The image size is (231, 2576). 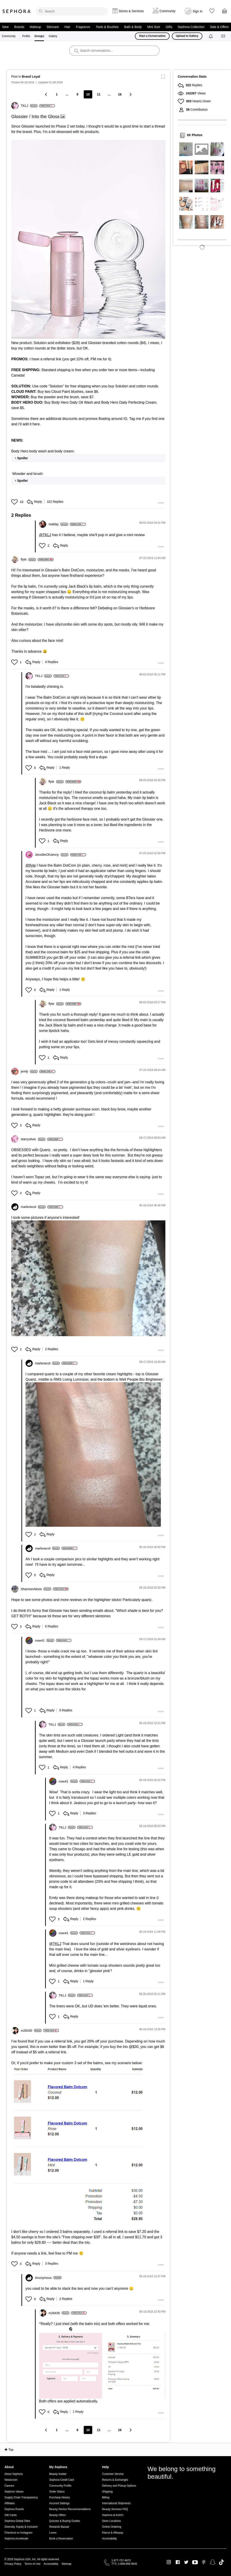 What do you see at coordinates (133, 27) in the screenshot?
I see `Bath & Body` at bounding box center [133, 27].